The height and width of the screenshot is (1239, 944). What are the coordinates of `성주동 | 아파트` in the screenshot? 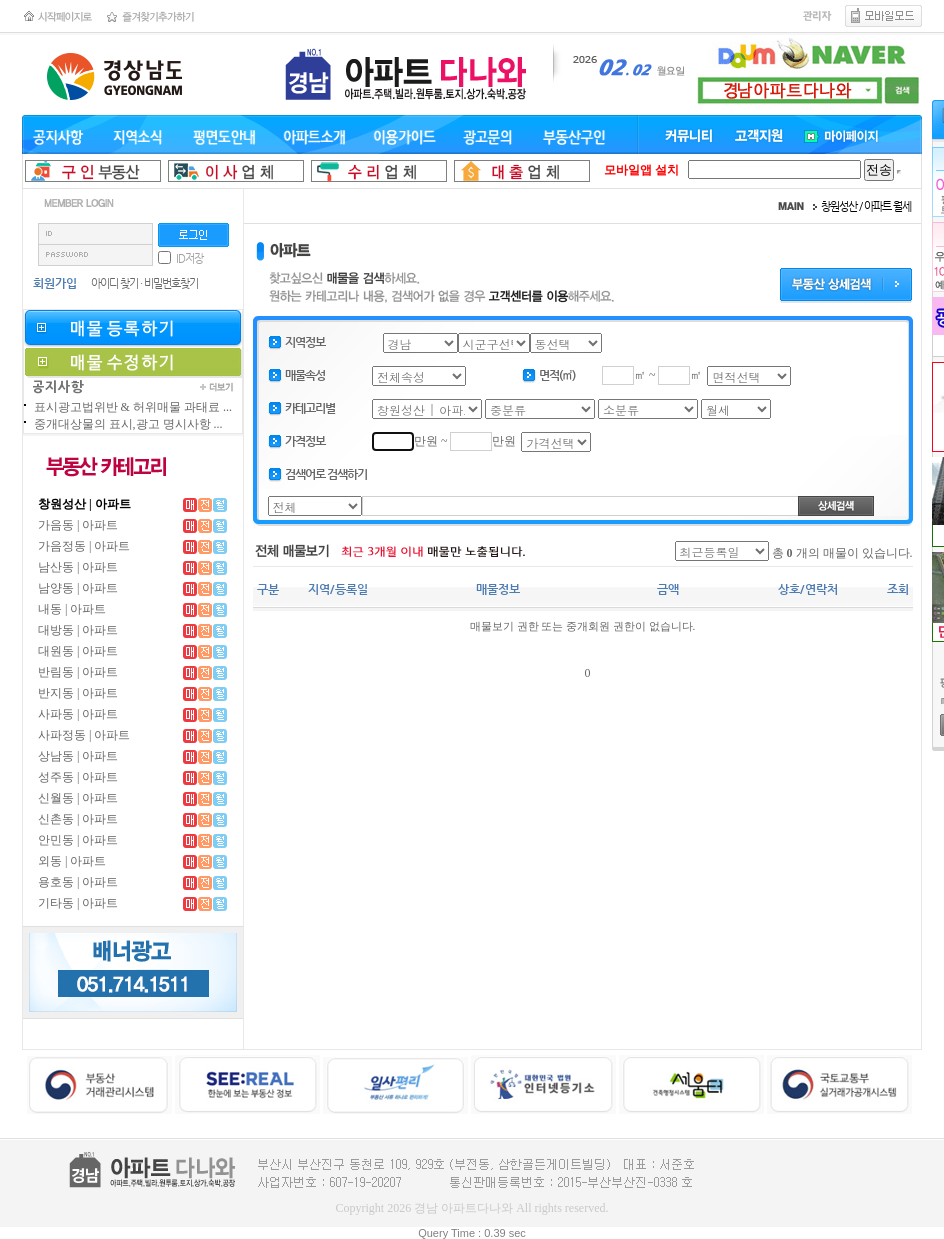 It's located at (78, 777).